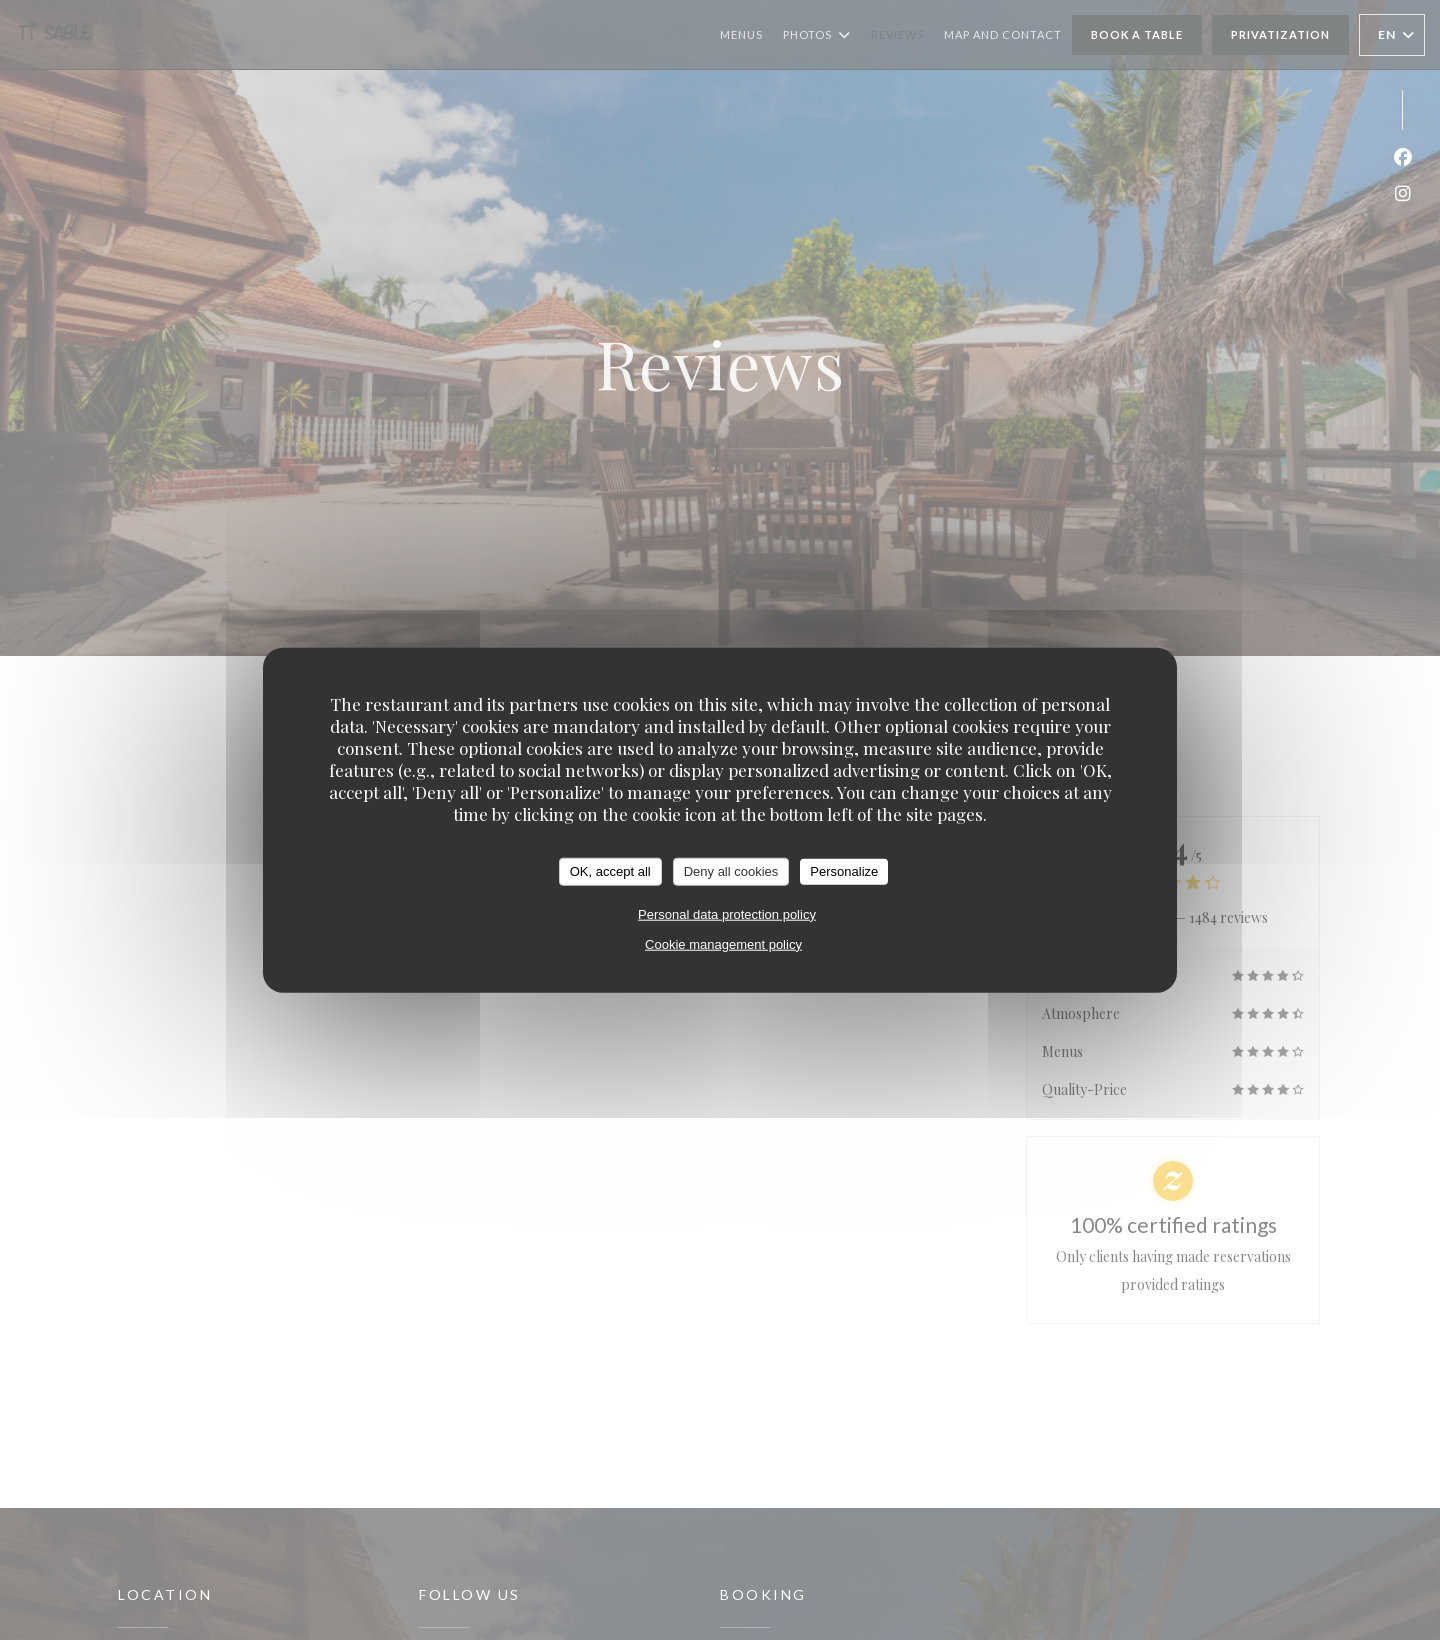  What do you see at coordinates (731, 871) in the screenshot?
I see `Deny all cookies` at bounding box center [731, 871].